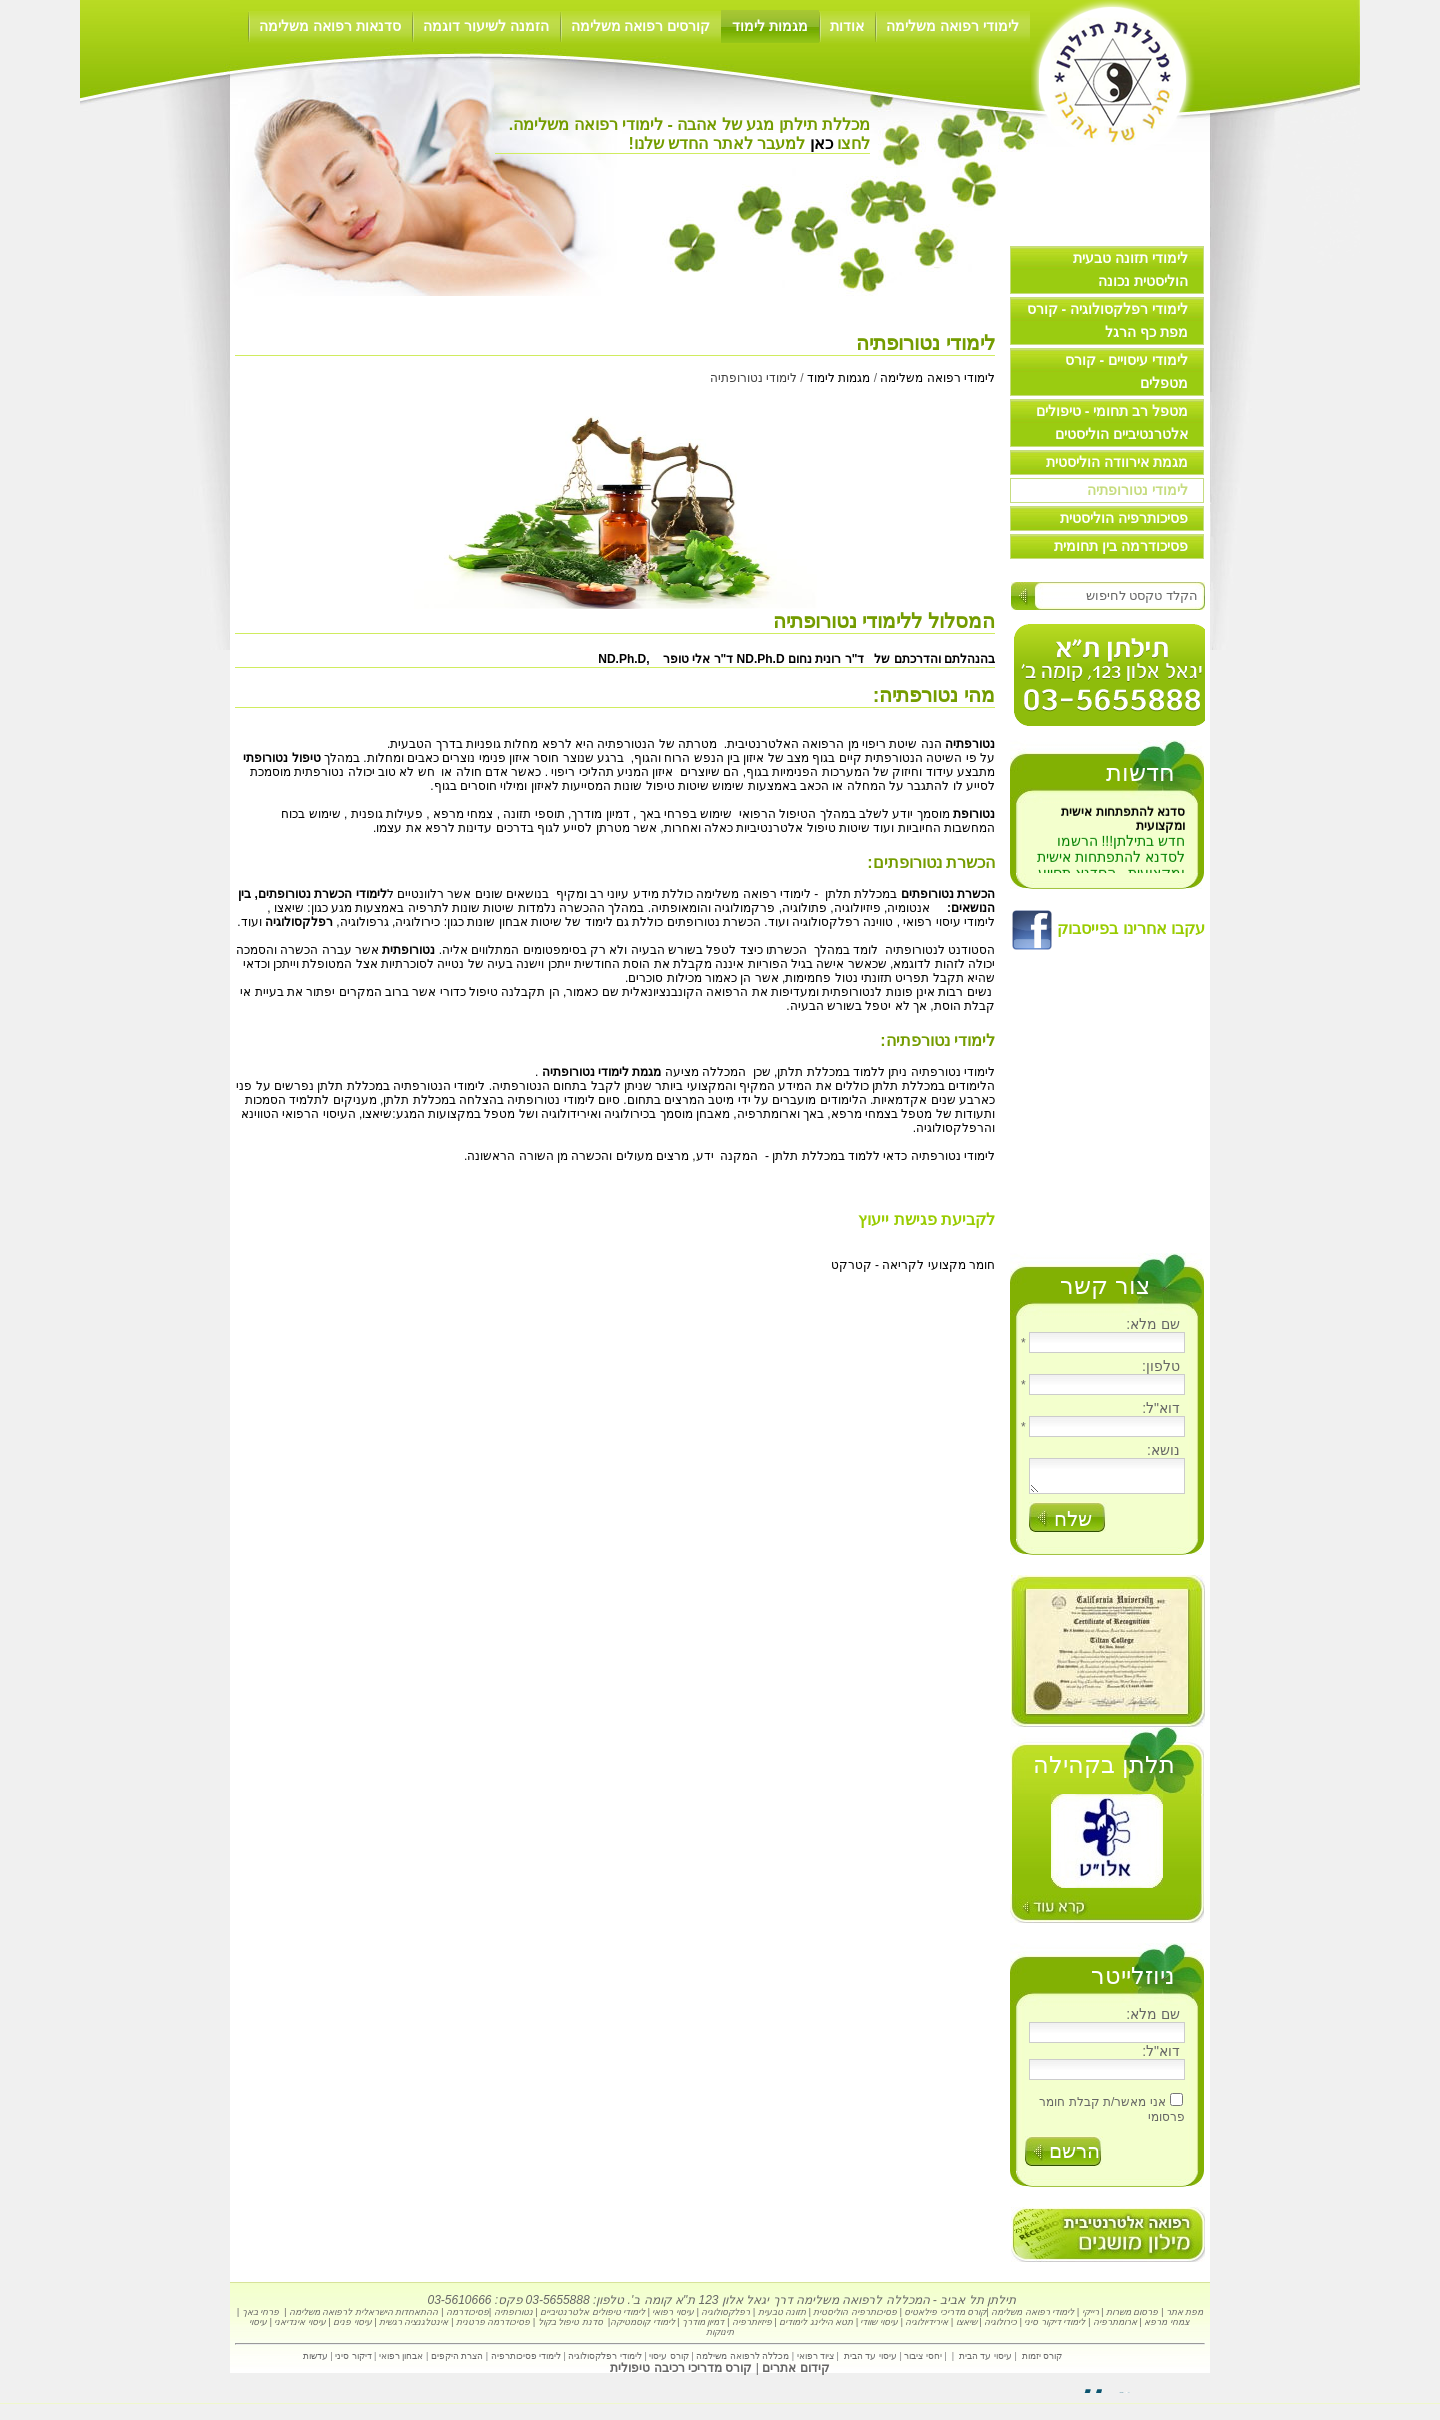  Describe the element at coordinates (1121, 546) in the screenshot. I see `פסיכודרמה בין תחומית` at that location.